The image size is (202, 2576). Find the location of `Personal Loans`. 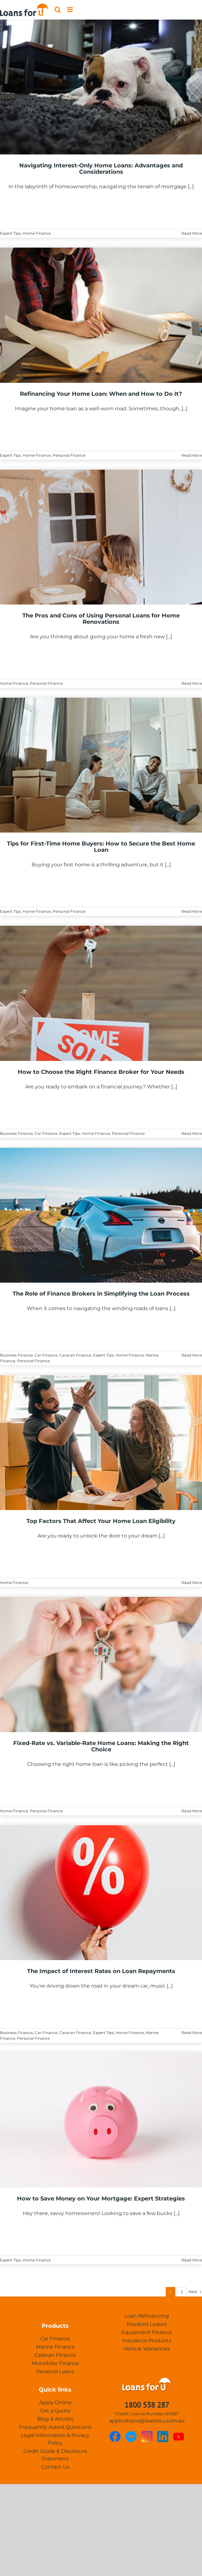

Personal Loans is located at coordinates (55, 2371).